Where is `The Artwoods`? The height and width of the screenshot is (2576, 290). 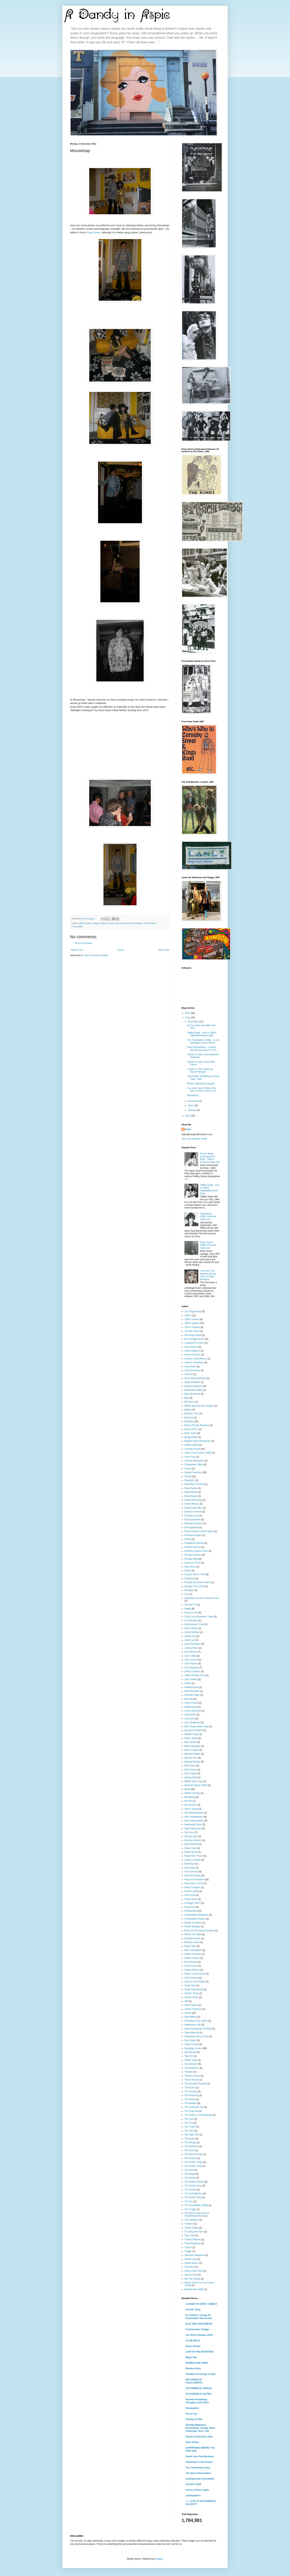 The Artwoods is located at coordinates (191, 2095).